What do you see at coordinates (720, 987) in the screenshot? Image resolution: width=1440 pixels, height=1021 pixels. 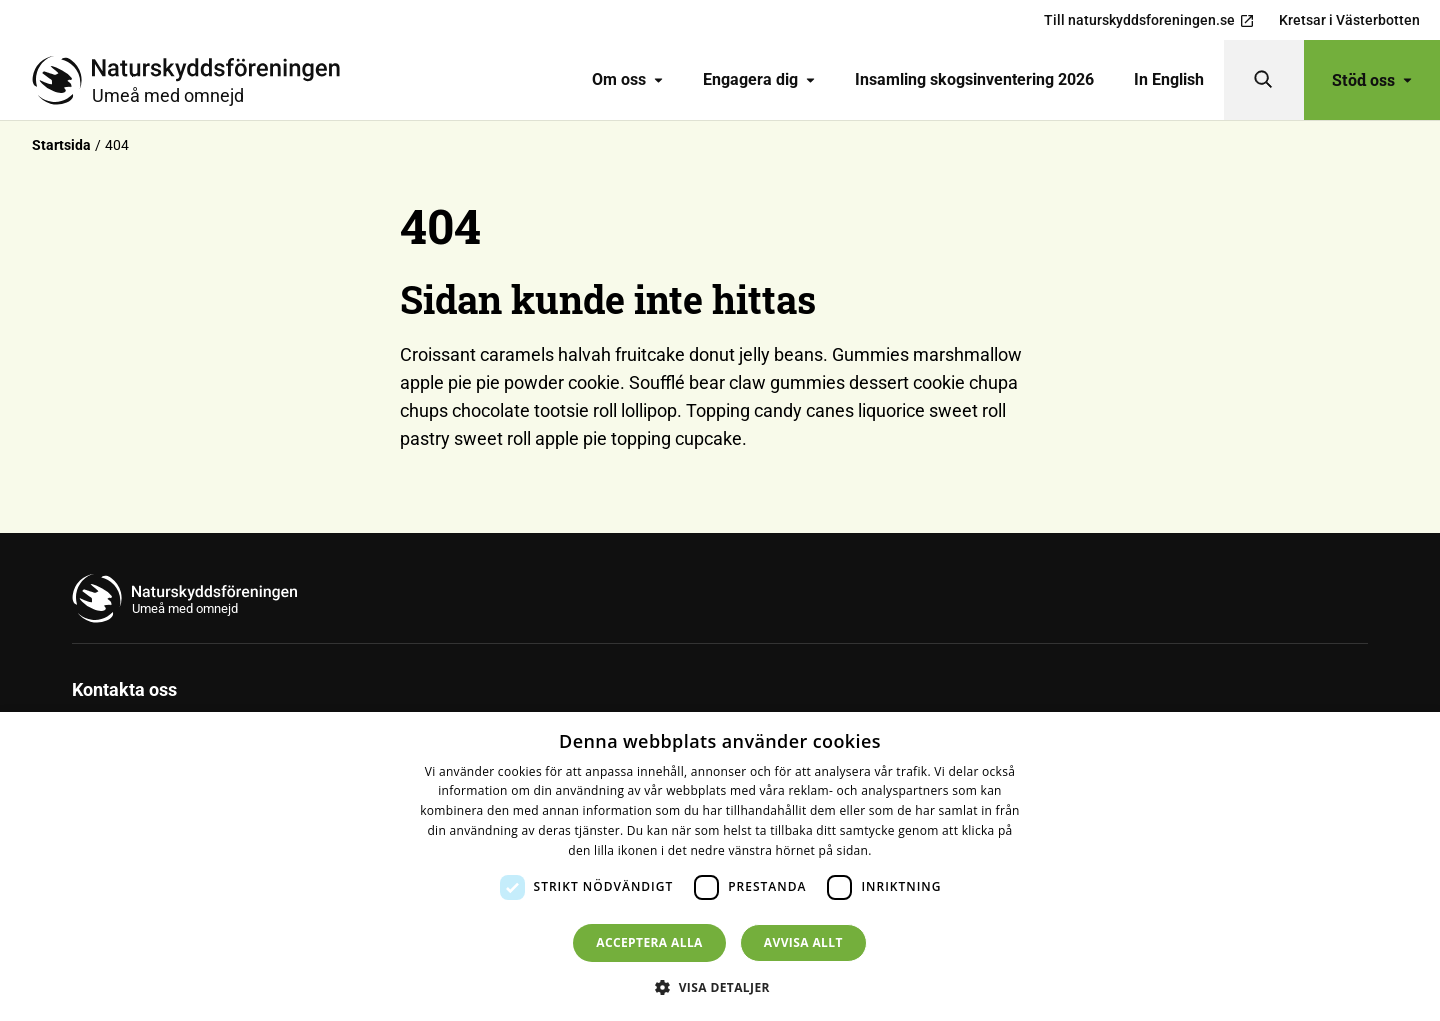 I see `[button]` at bounding box center [720, 987].